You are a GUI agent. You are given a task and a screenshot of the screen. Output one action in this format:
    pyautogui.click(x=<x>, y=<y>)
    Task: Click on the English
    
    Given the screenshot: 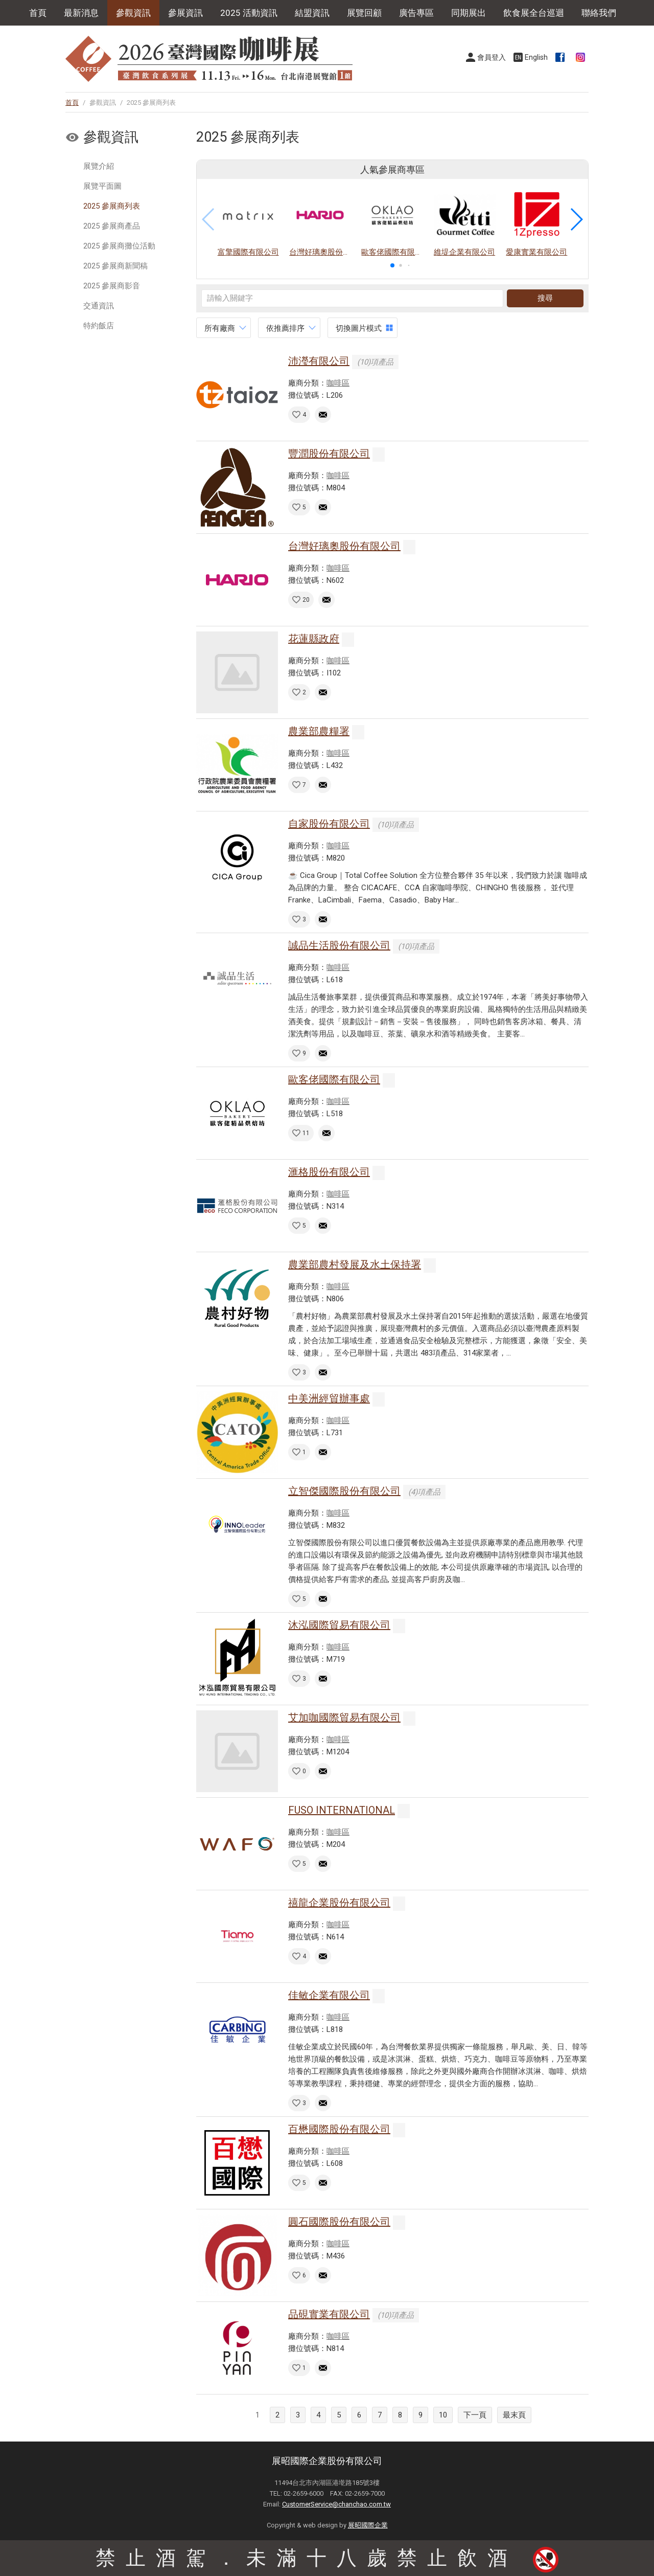 What is the action you would take?
    pyautogui.click(x=536, y=57)
    